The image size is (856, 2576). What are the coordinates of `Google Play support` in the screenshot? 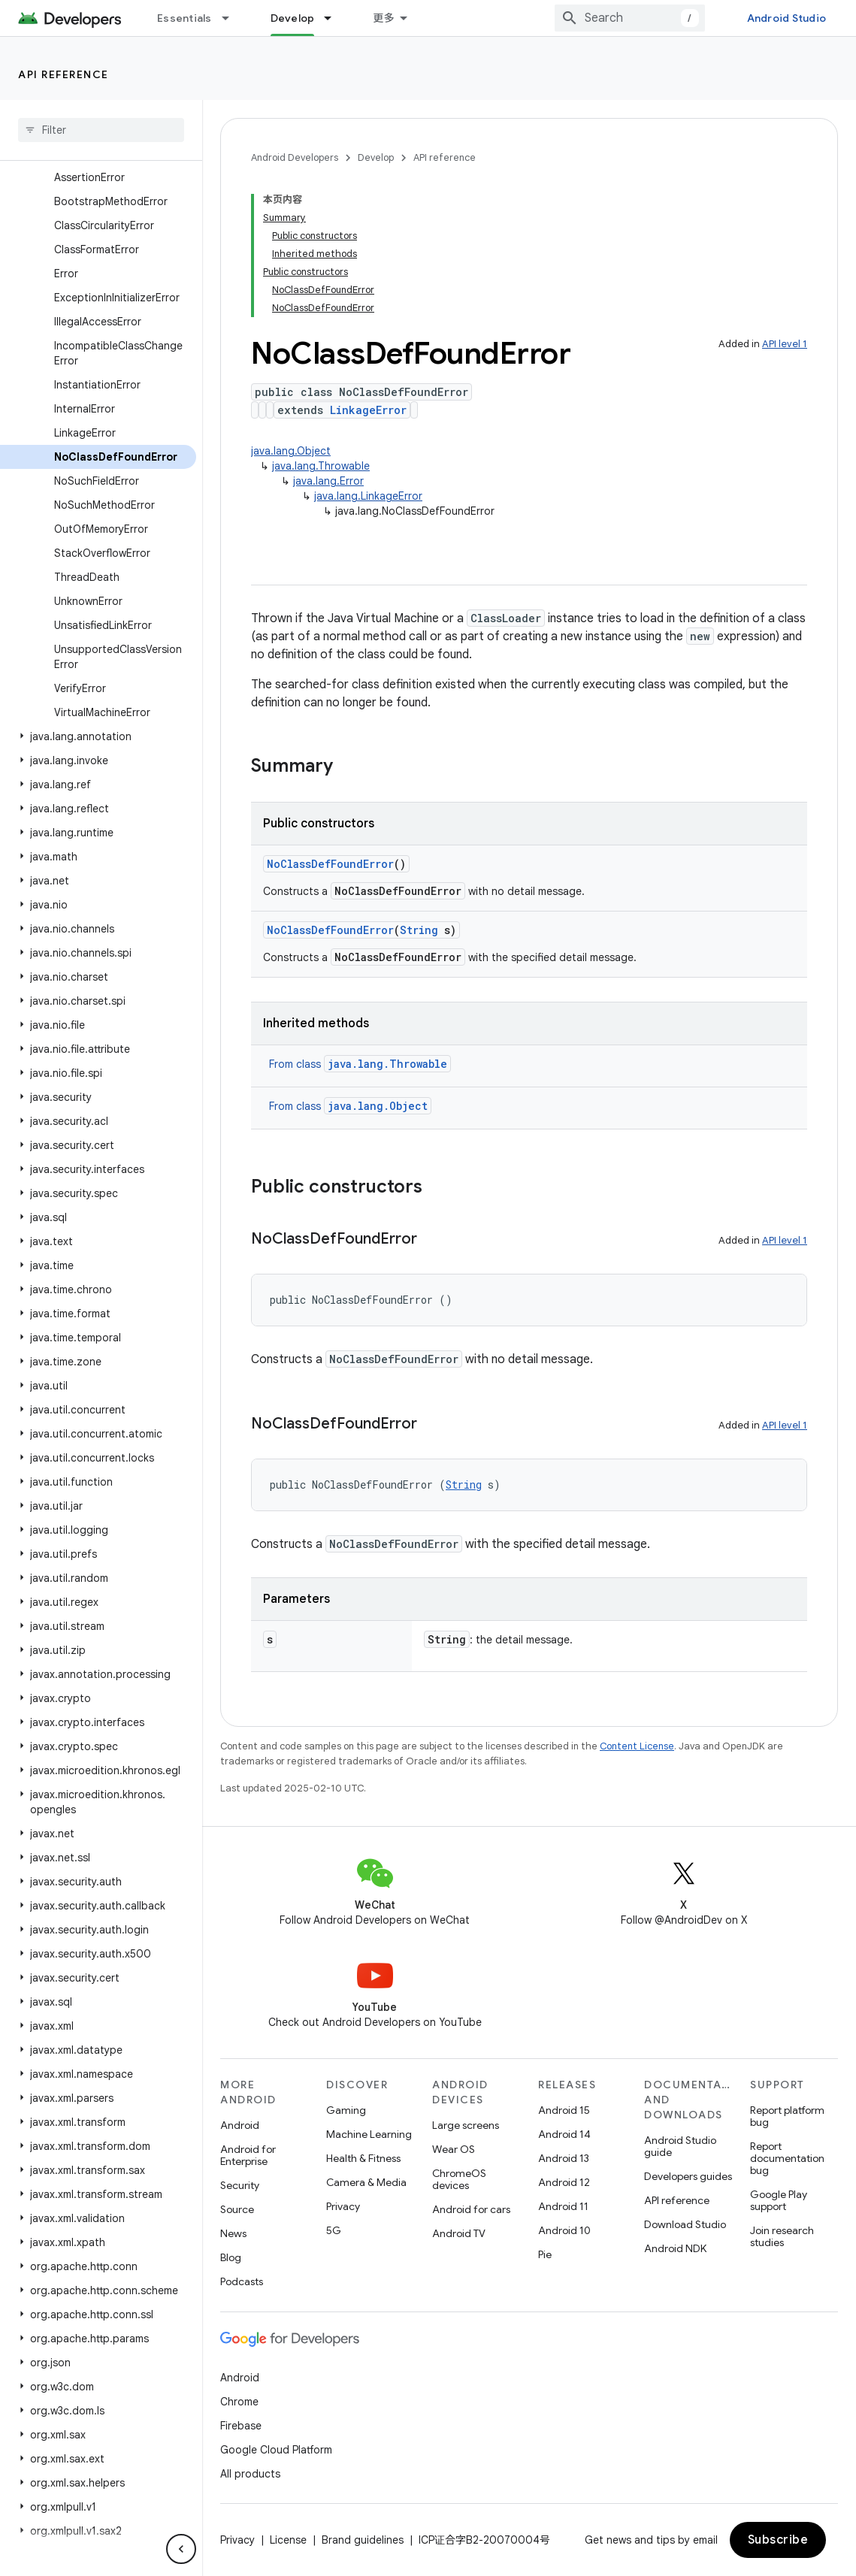 It's located at (778, 2200).